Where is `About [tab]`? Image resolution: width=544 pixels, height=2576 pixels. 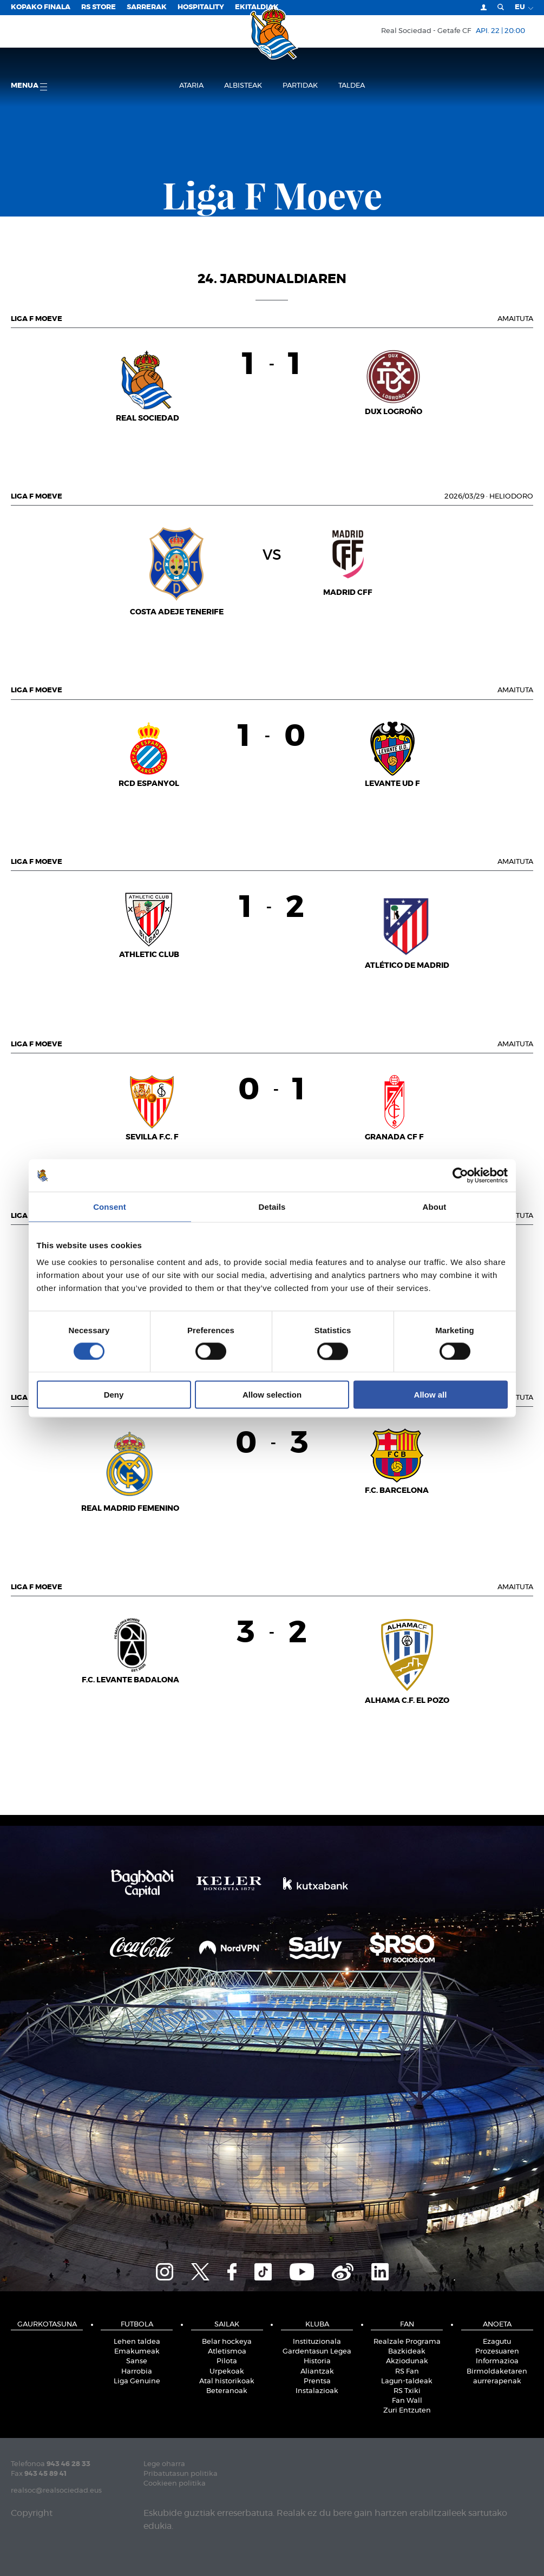
About [tab] is located at coordinates (435, 1206).